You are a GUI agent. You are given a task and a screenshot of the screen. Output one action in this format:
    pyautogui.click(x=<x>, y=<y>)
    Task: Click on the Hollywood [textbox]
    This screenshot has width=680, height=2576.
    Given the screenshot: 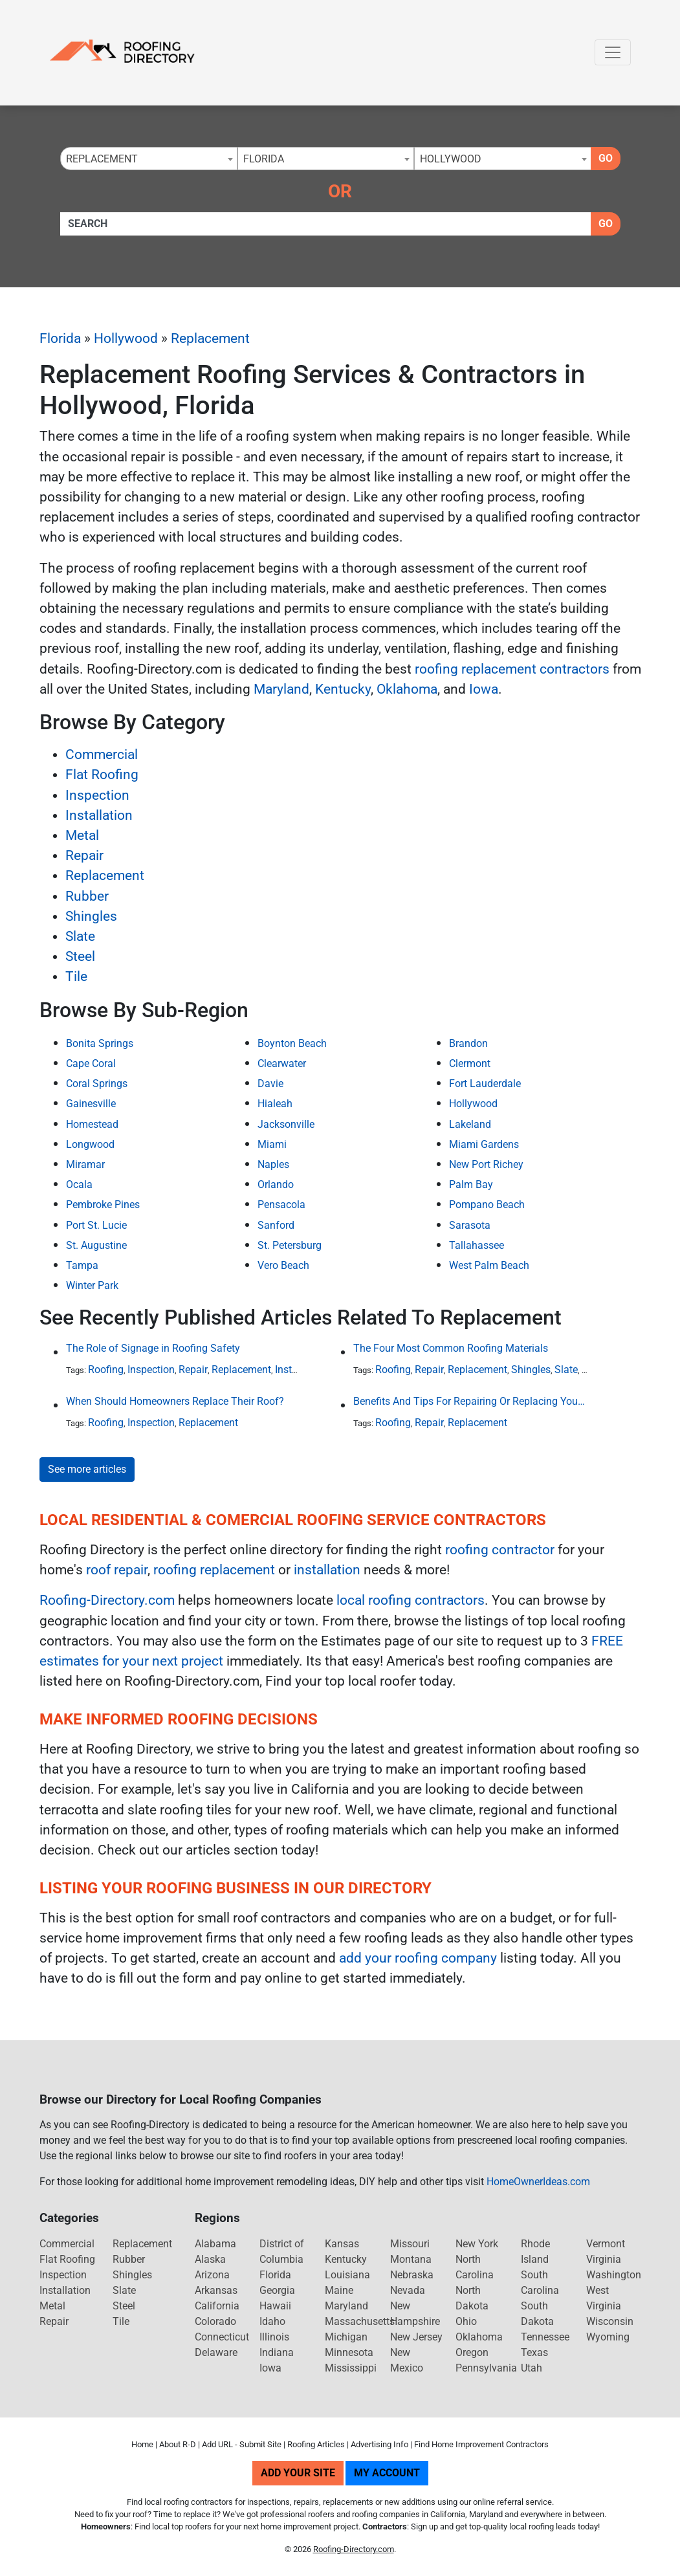 What is the action you would take?
    pyautogui.click(x=450, y=159)
    